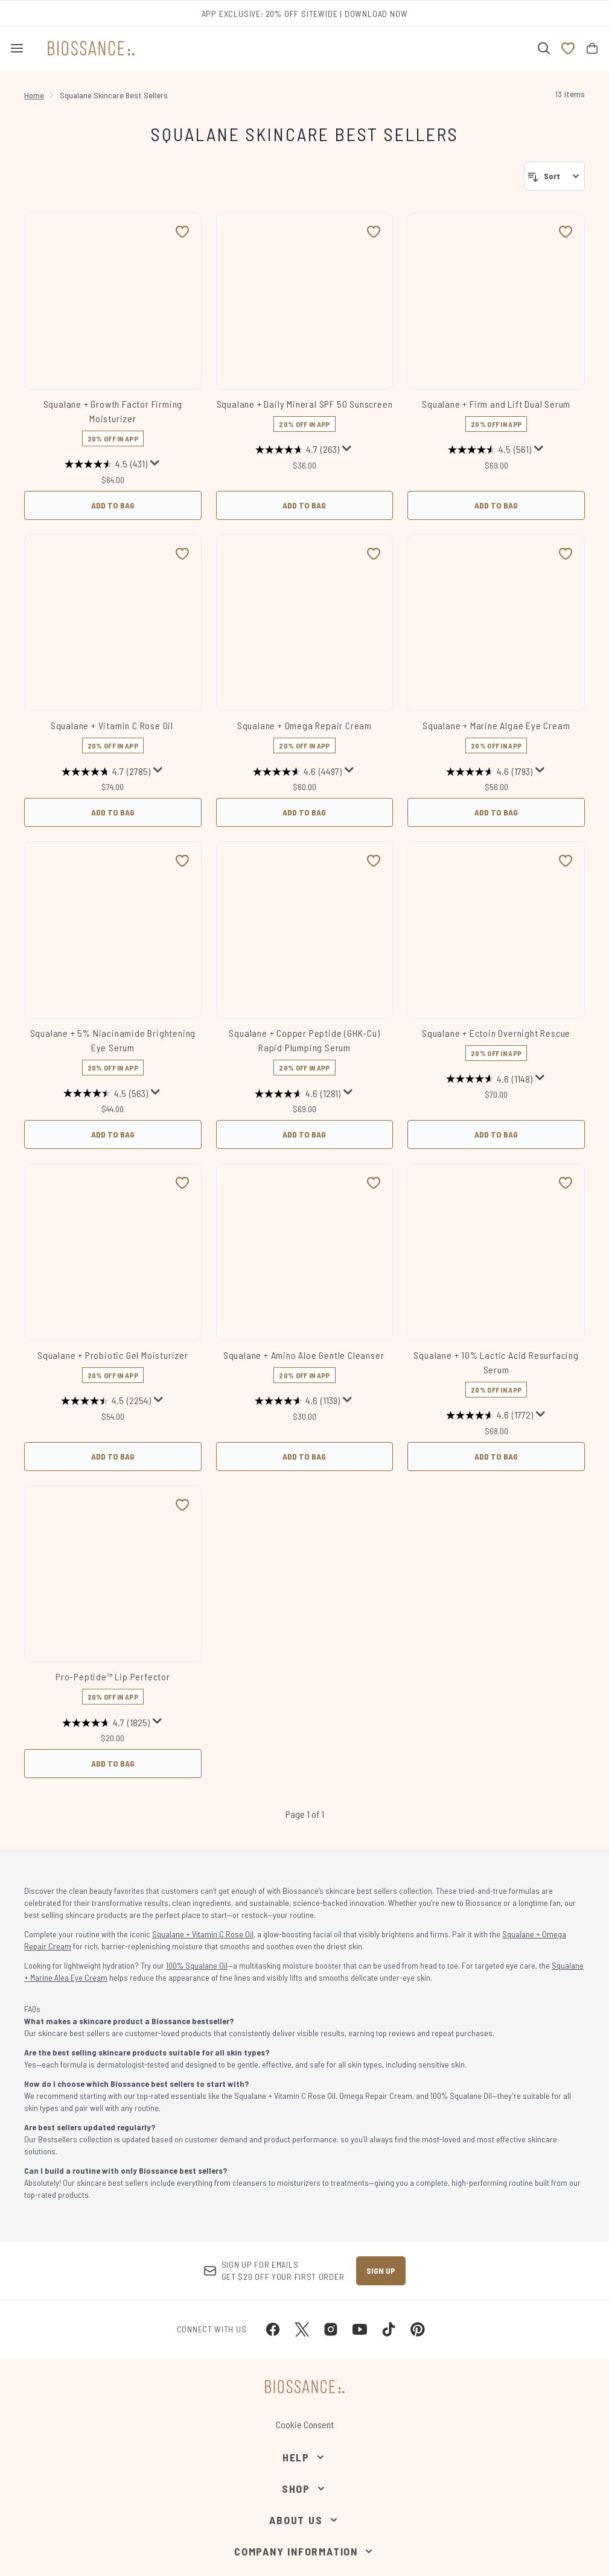 The height and width of the screenshot is (2576, 609). What do you see at coordinates (113, 505) in the screenshot?
I see `Add to Bag` at bounding box center [113, 505].